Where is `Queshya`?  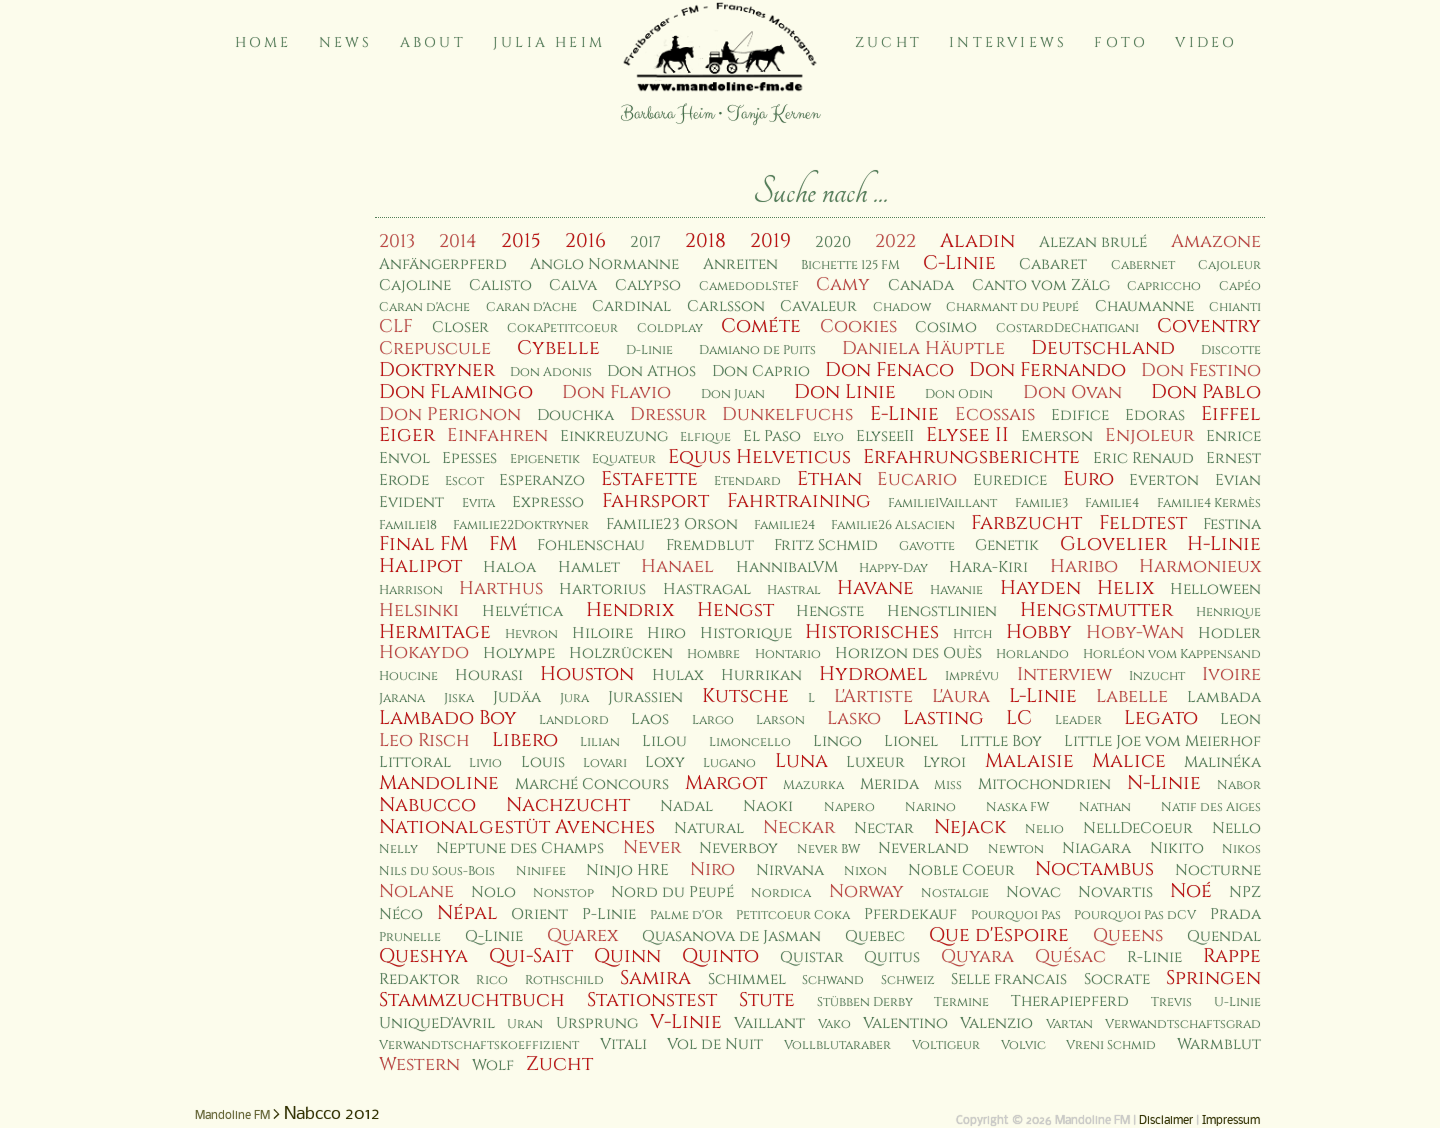
Queshya is located at coordinates (423, 956).